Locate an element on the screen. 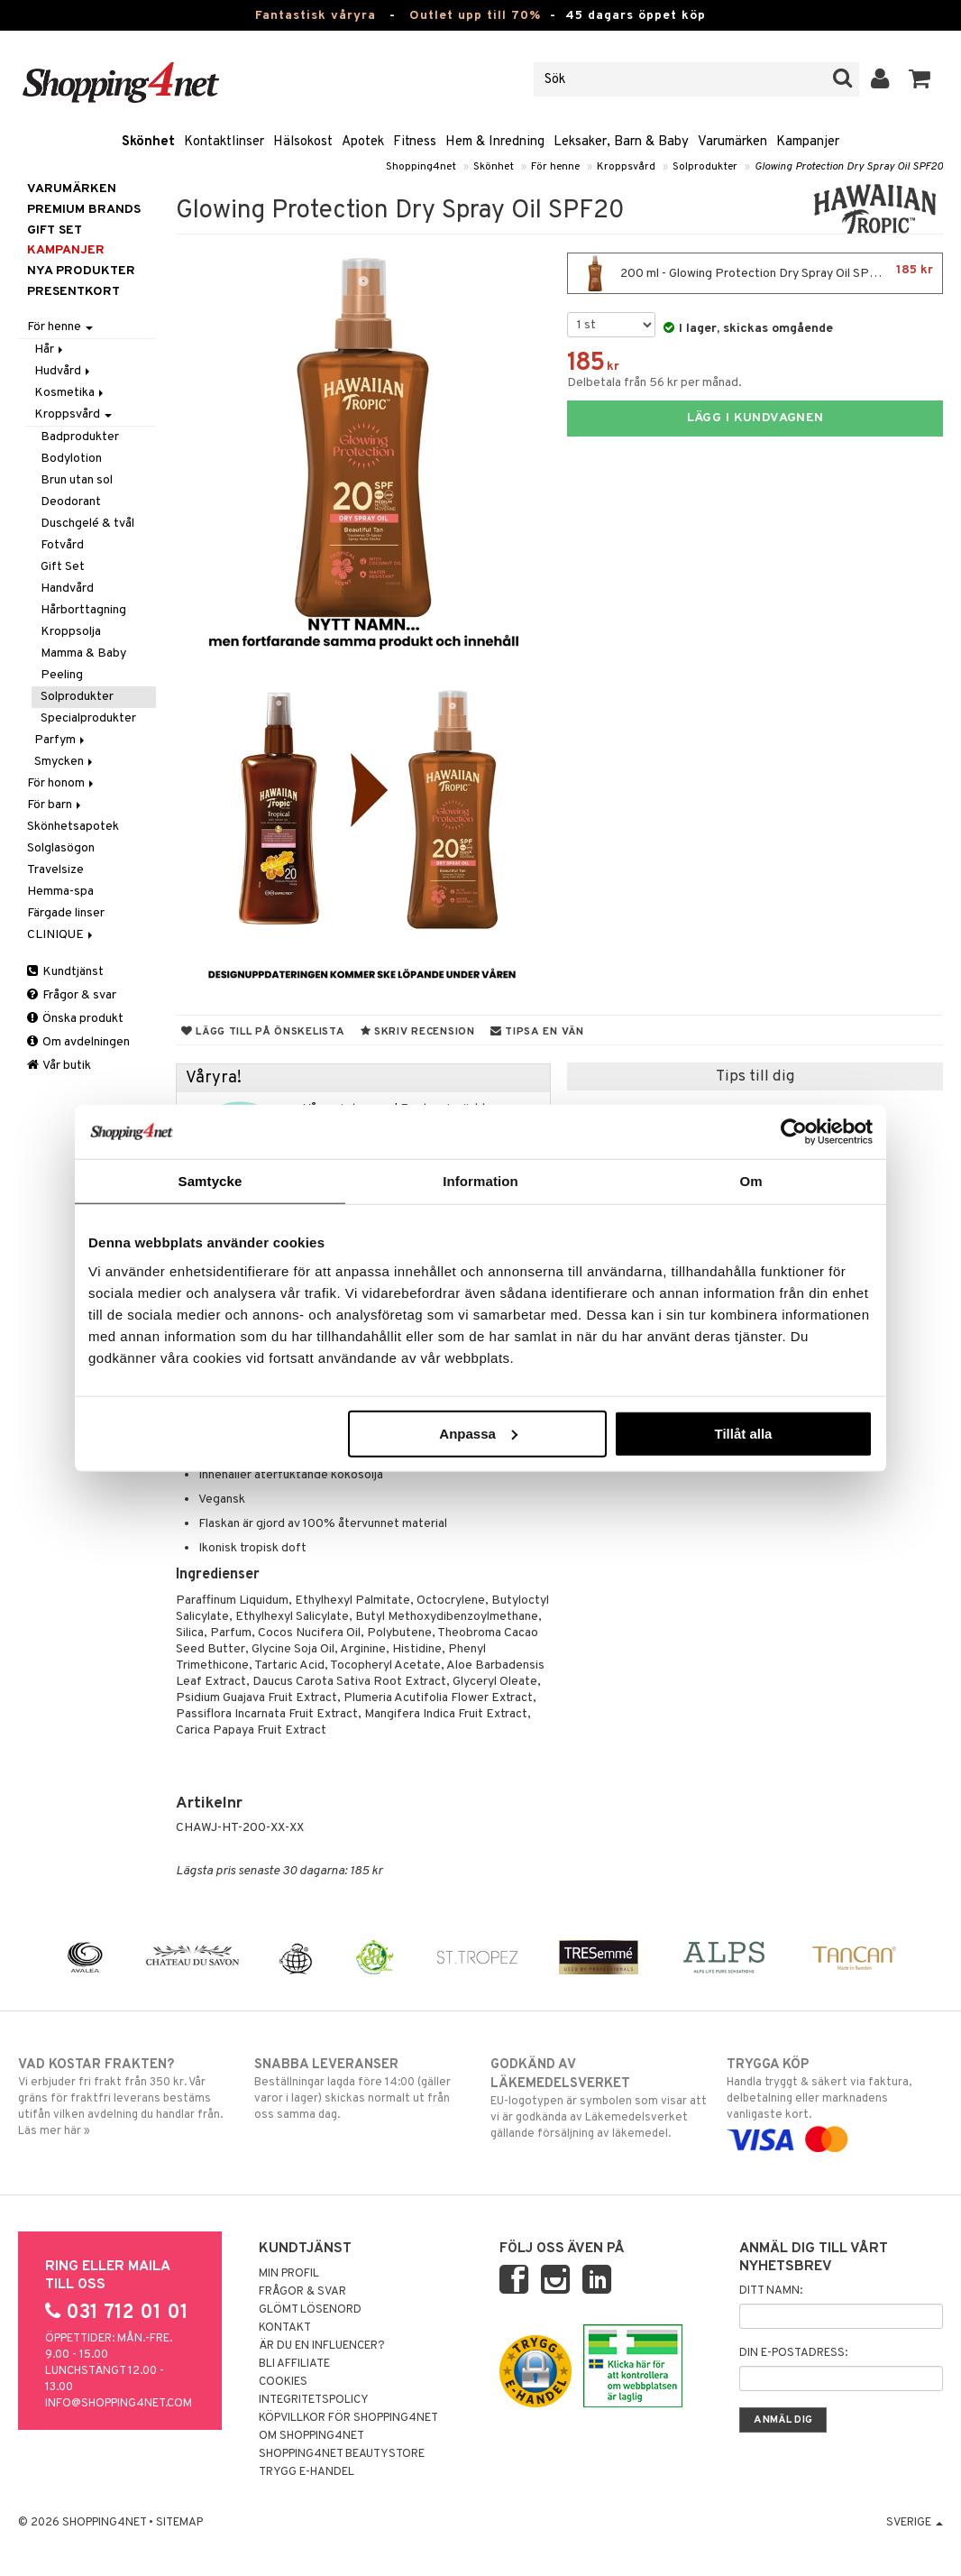  Duschgelé & tvål is located at coordinates (87, 523).